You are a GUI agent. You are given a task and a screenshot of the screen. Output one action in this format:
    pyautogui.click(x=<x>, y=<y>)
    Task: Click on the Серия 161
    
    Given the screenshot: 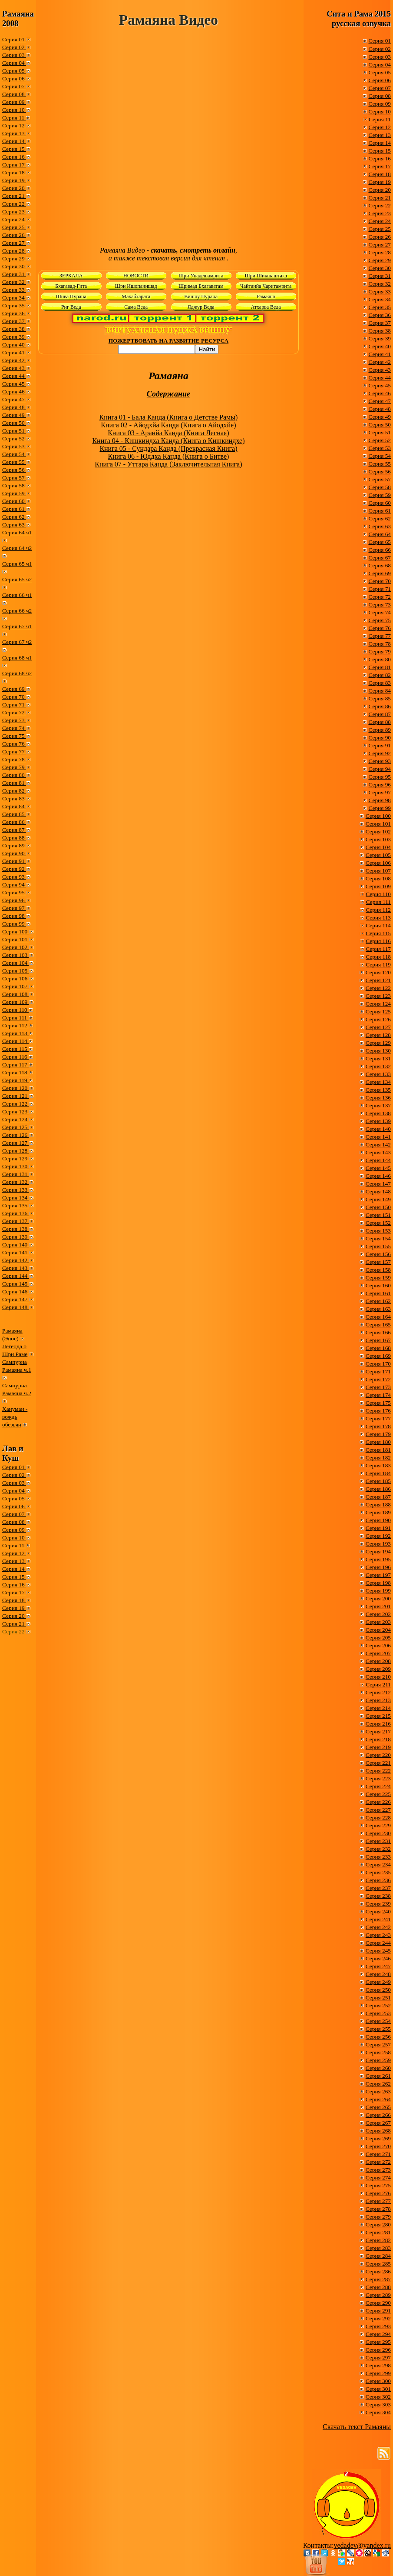 What is the action you would take?
    pyautogui.click(x=378, y=1293)
    